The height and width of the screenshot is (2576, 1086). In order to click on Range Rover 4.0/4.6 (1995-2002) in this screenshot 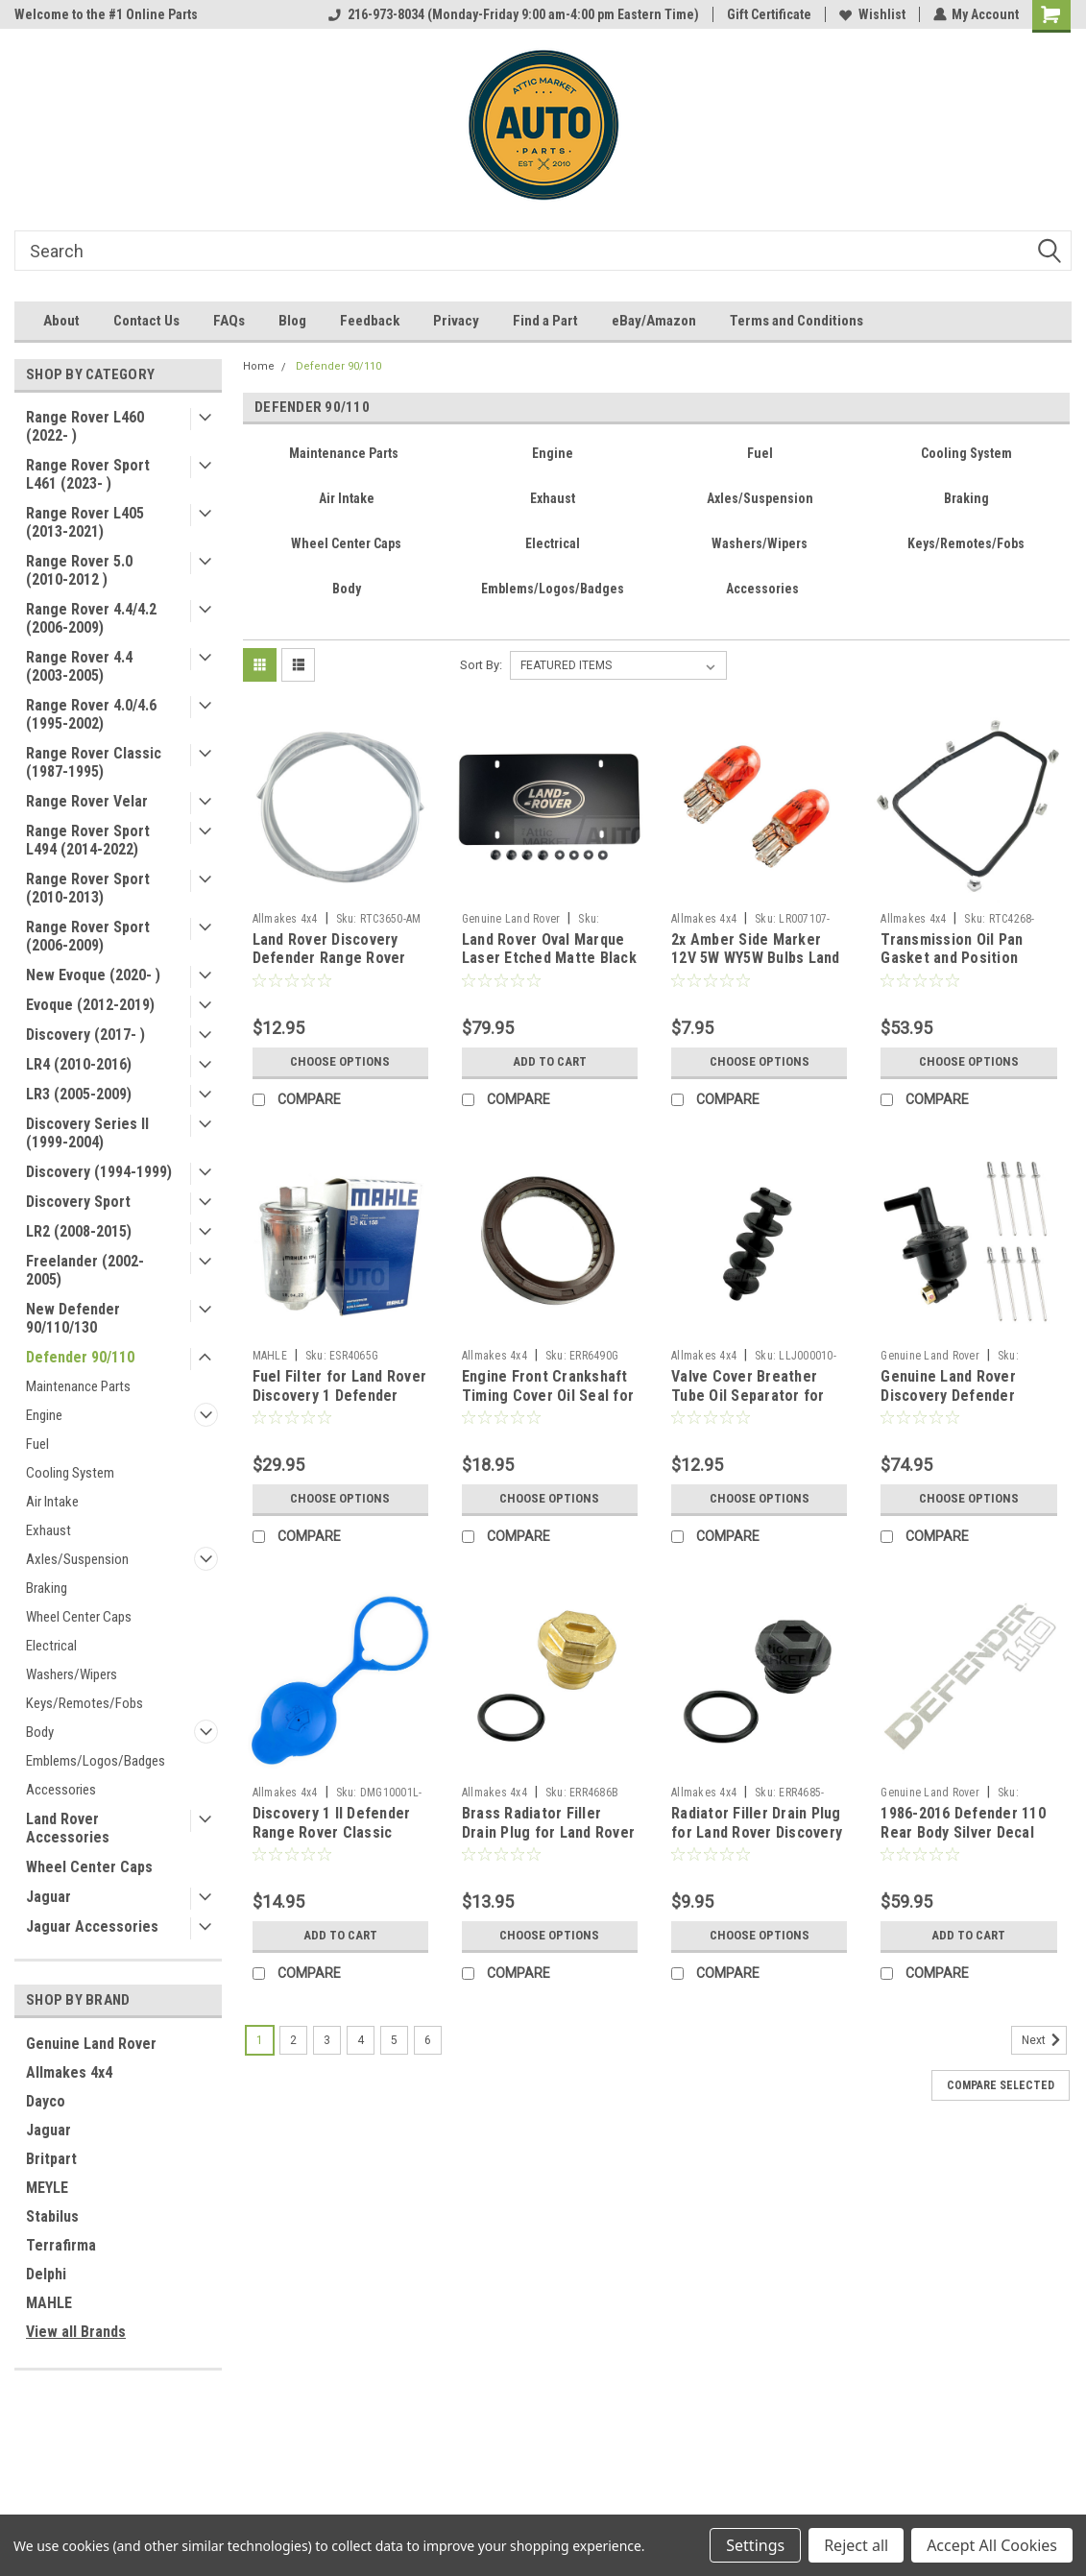, I will do `click(91, 714)`.